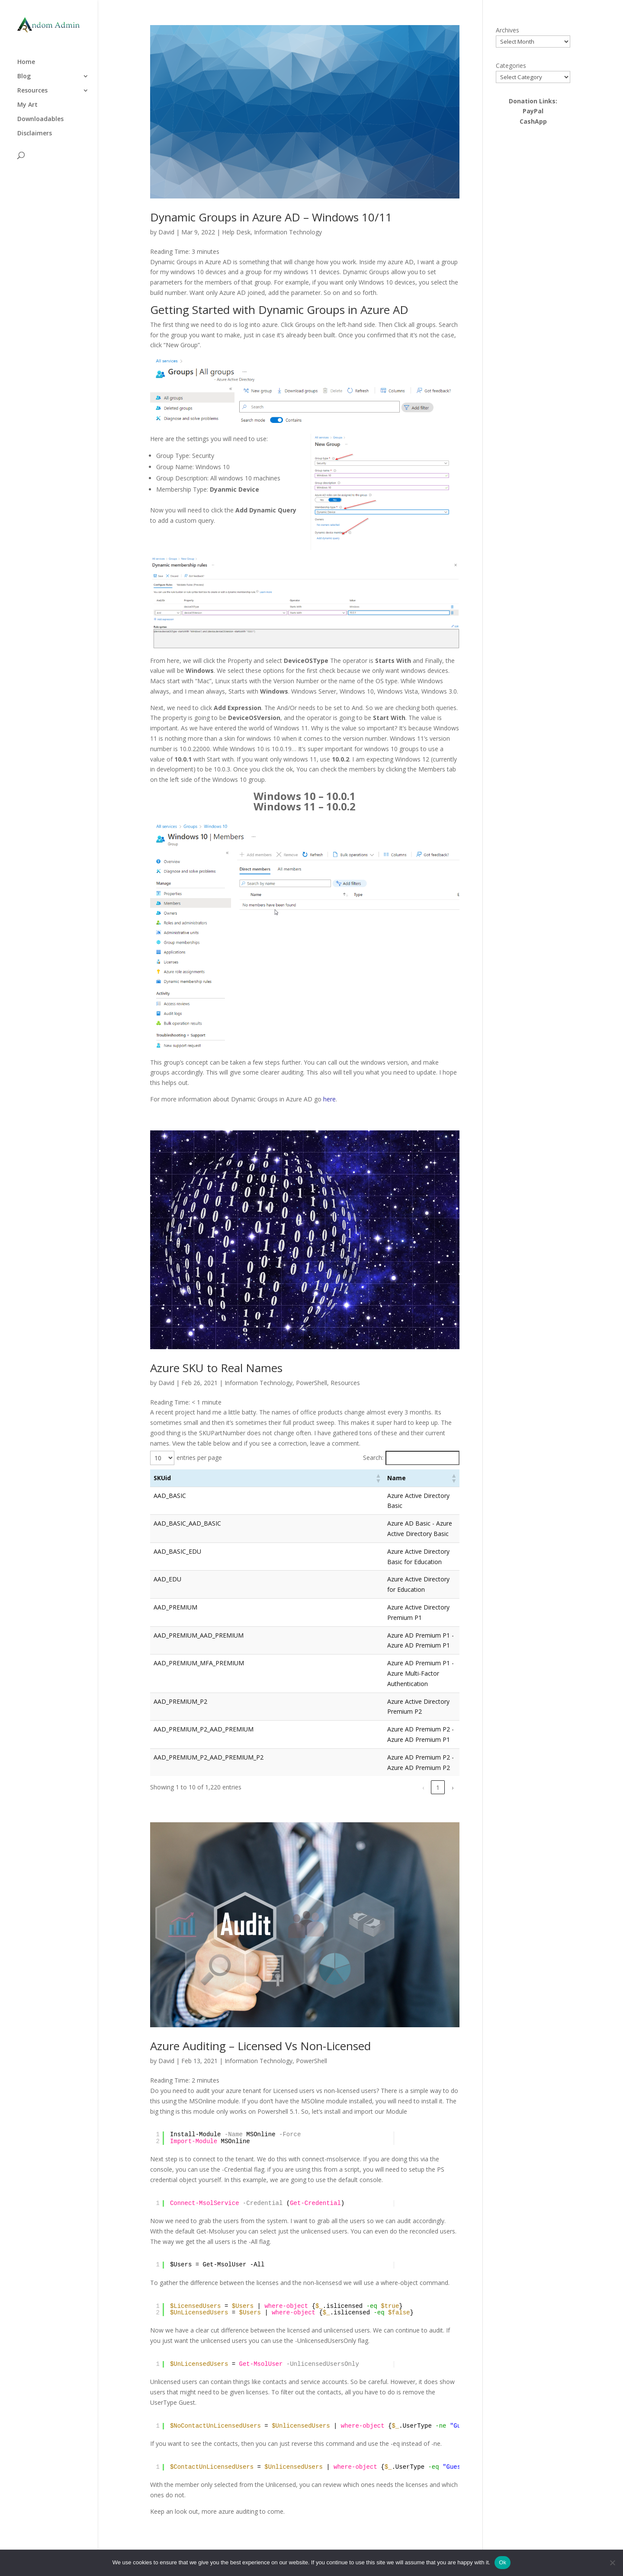 The width and height of the screenshot is (623, 2576). Describe the element at coordinates (437, 1787) in the screenshot. I see `122 [link]` at that location.